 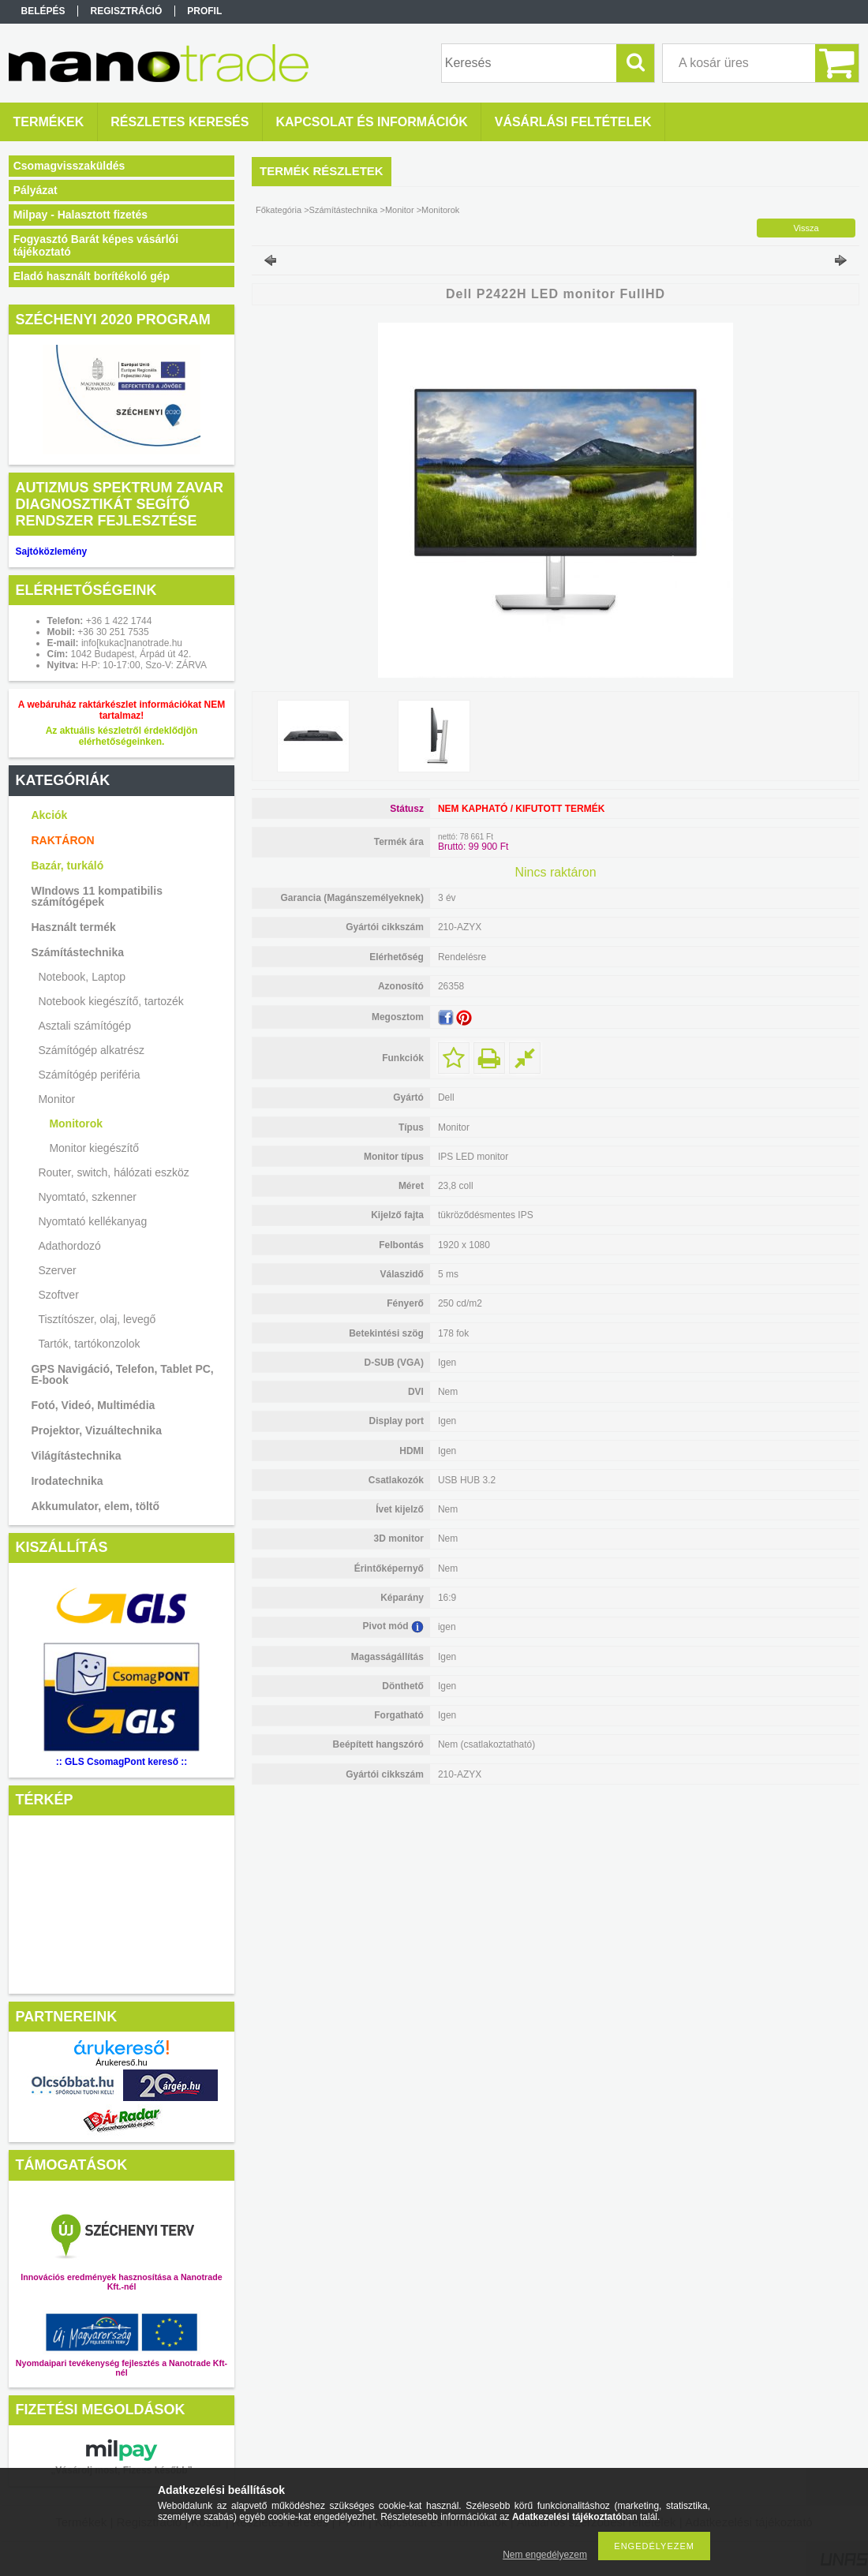 I want to click on Notebook kiegészítő, tartozék, so click(x=110, y=1001).